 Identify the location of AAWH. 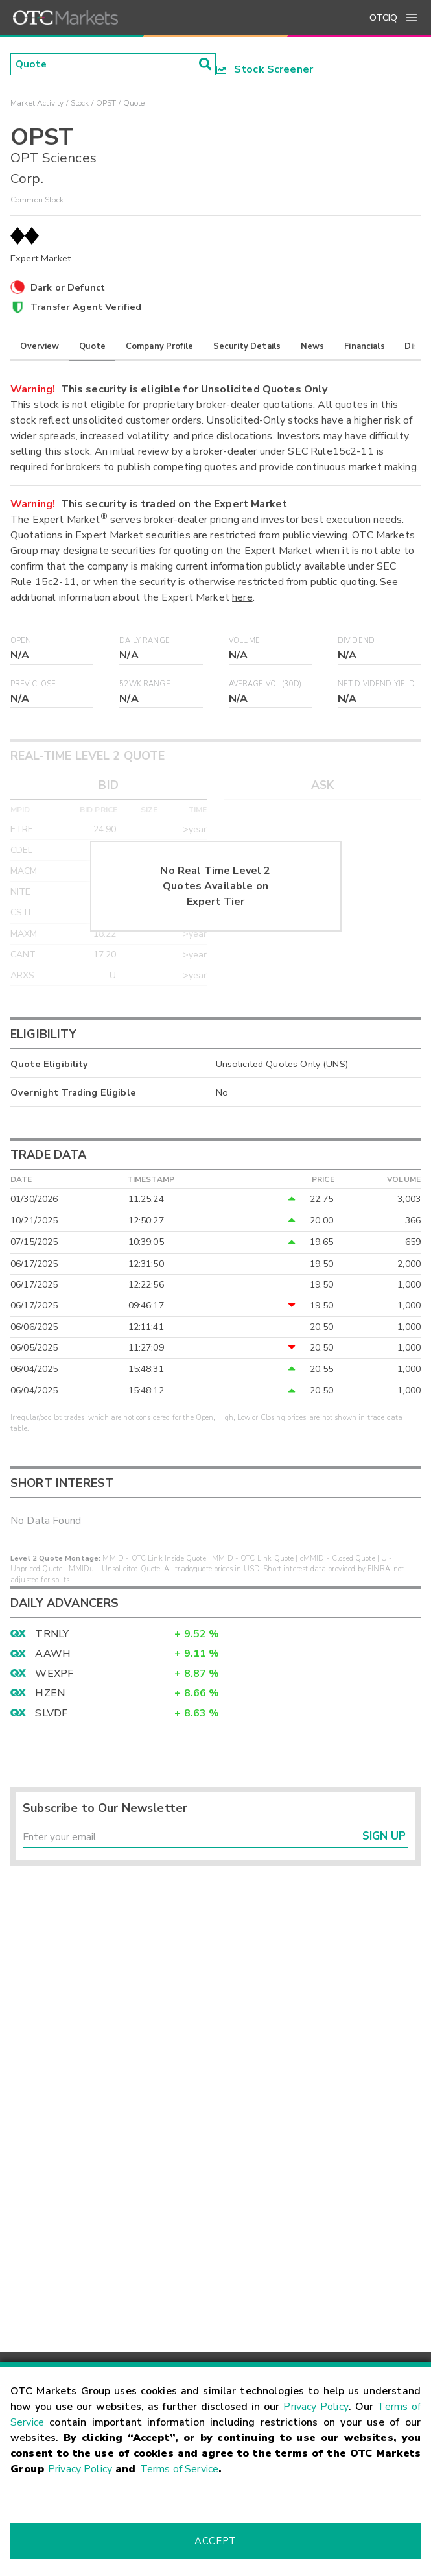
(53, 1653).